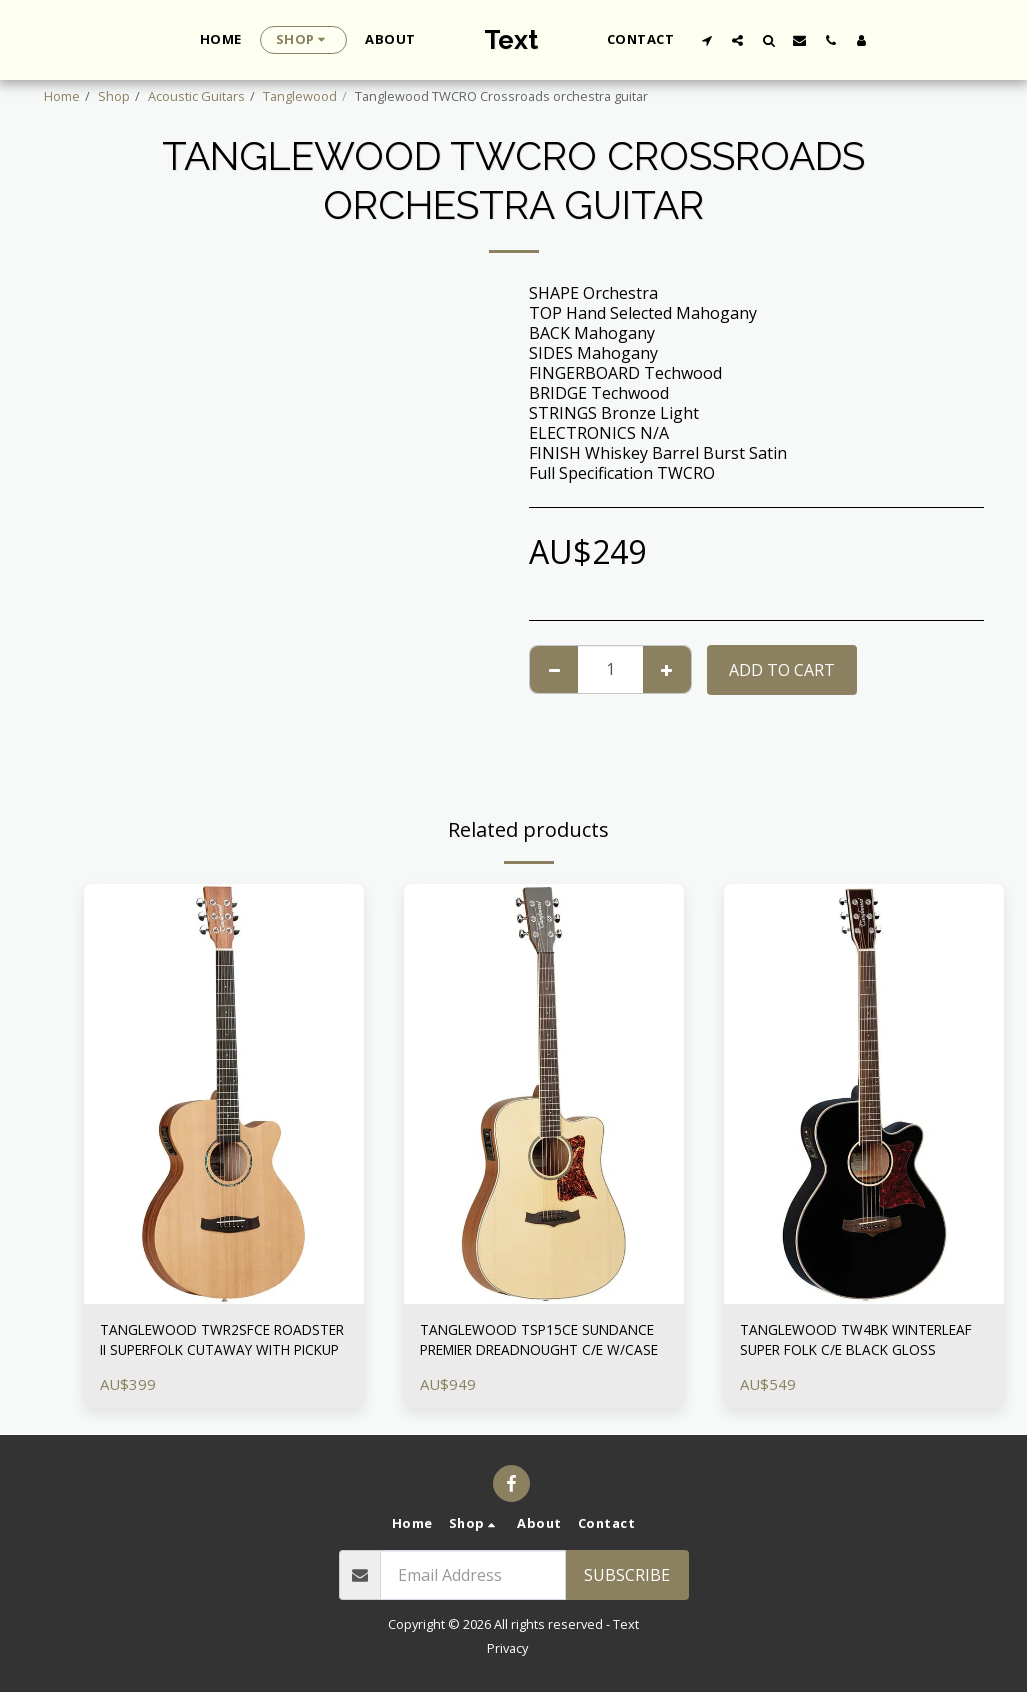 Image resolution: width=1027 pixels, height=1693 pixels. I want to click on Tanglewood, so click(300, 96).